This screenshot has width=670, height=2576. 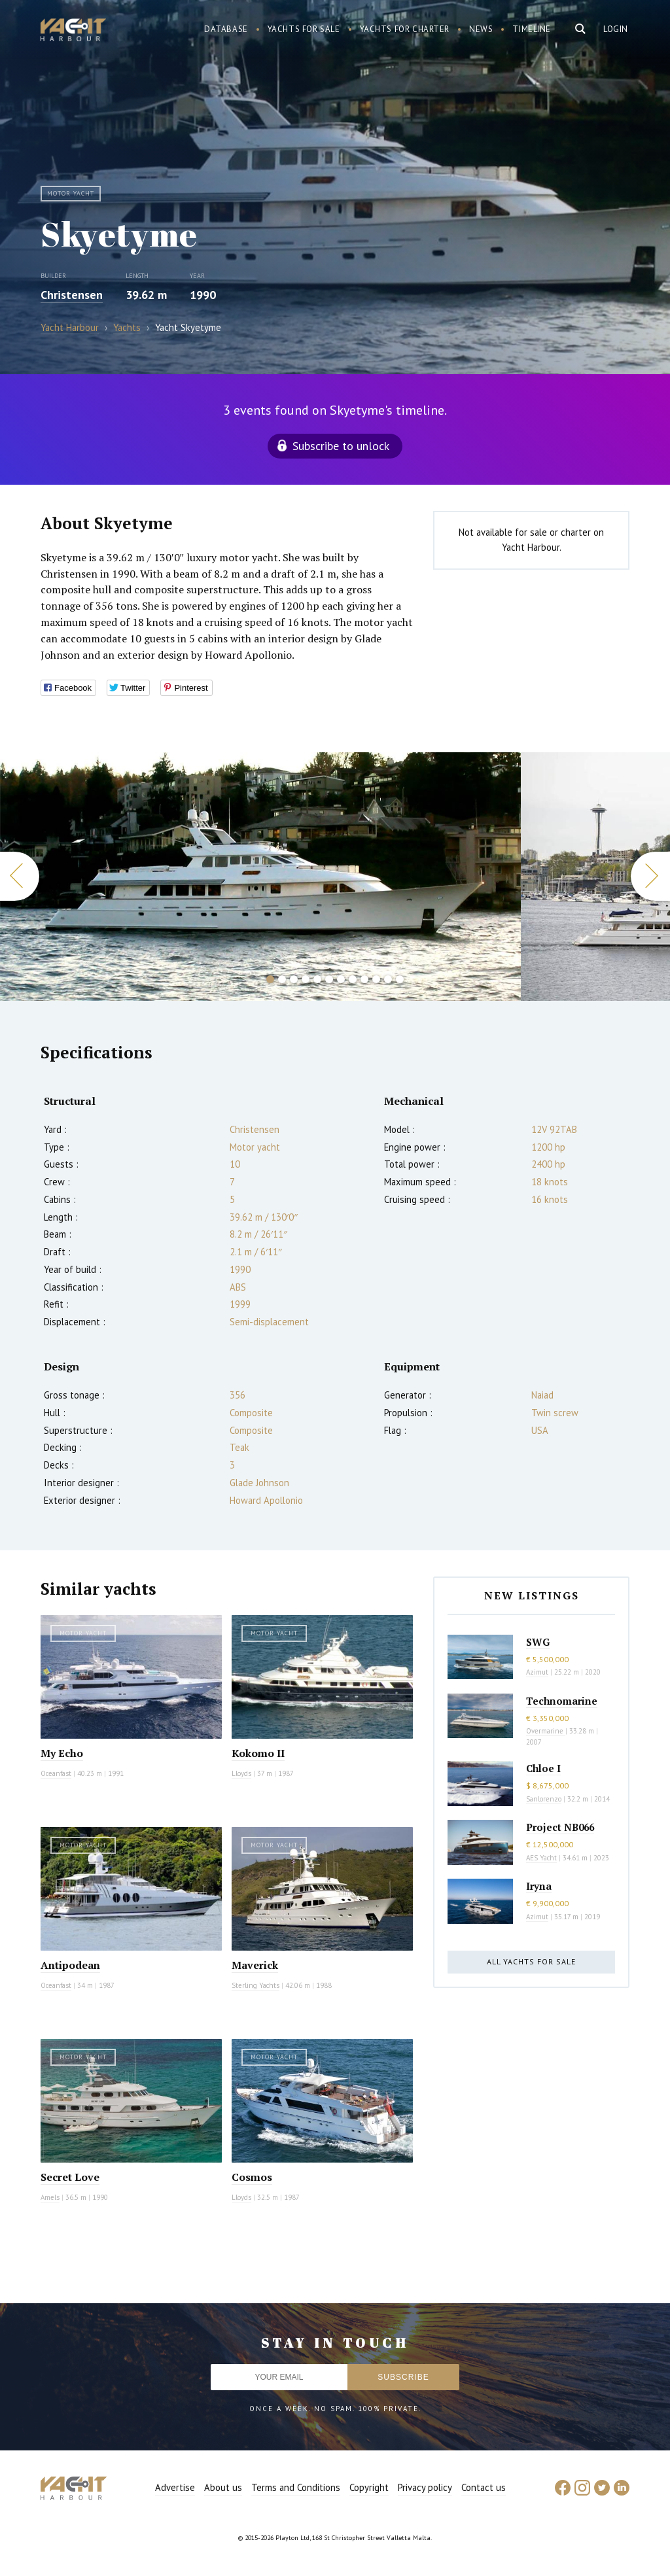 What do you see at coordinates (70, 2177) in the screenshot?
I see `Secret Love` at bounding box center [70, 2177].